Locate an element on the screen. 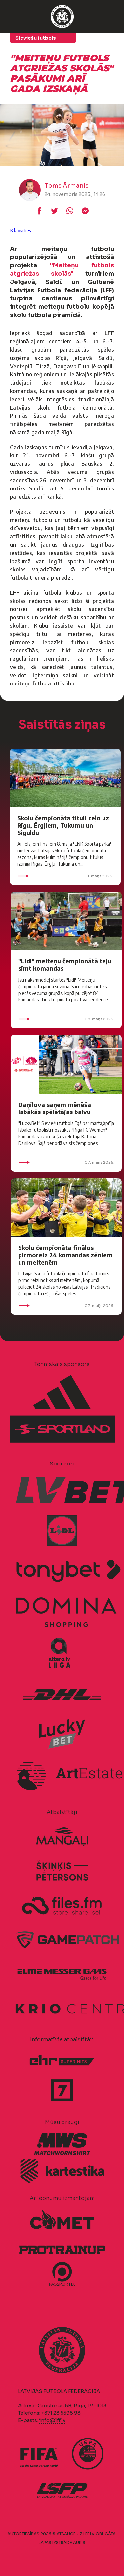  Skolu čempionāta tituli ceļo uz Rīgu, Ērgļiem, Tukumu un Siguldu is located at coordinates (63, 825).